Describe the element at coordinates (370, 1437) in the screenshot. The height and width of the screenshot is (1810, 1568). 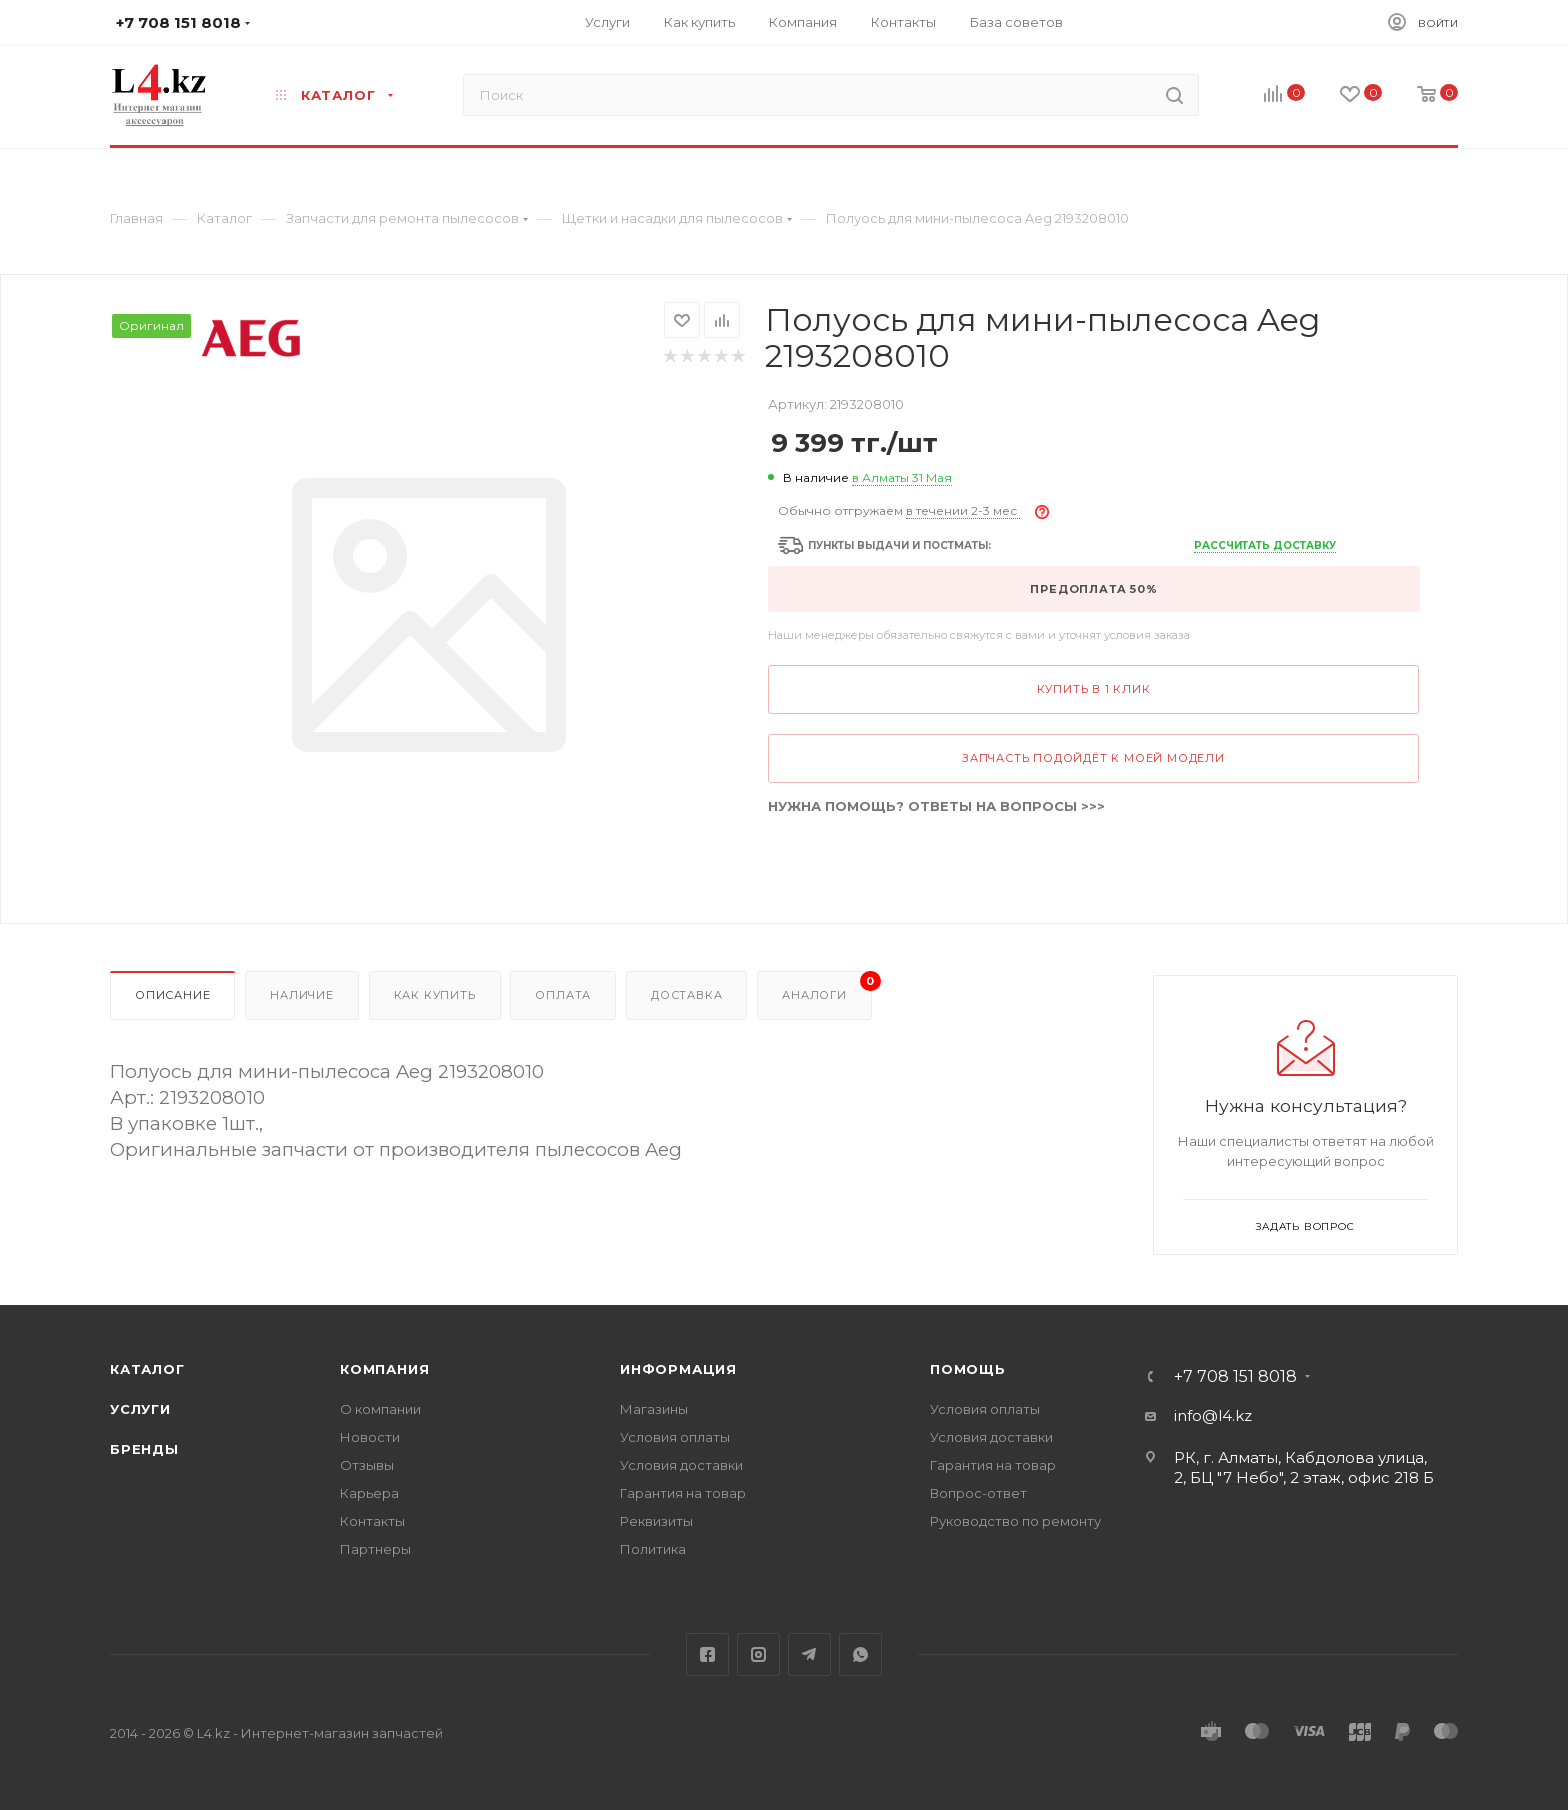
I see `Новости` at that location.